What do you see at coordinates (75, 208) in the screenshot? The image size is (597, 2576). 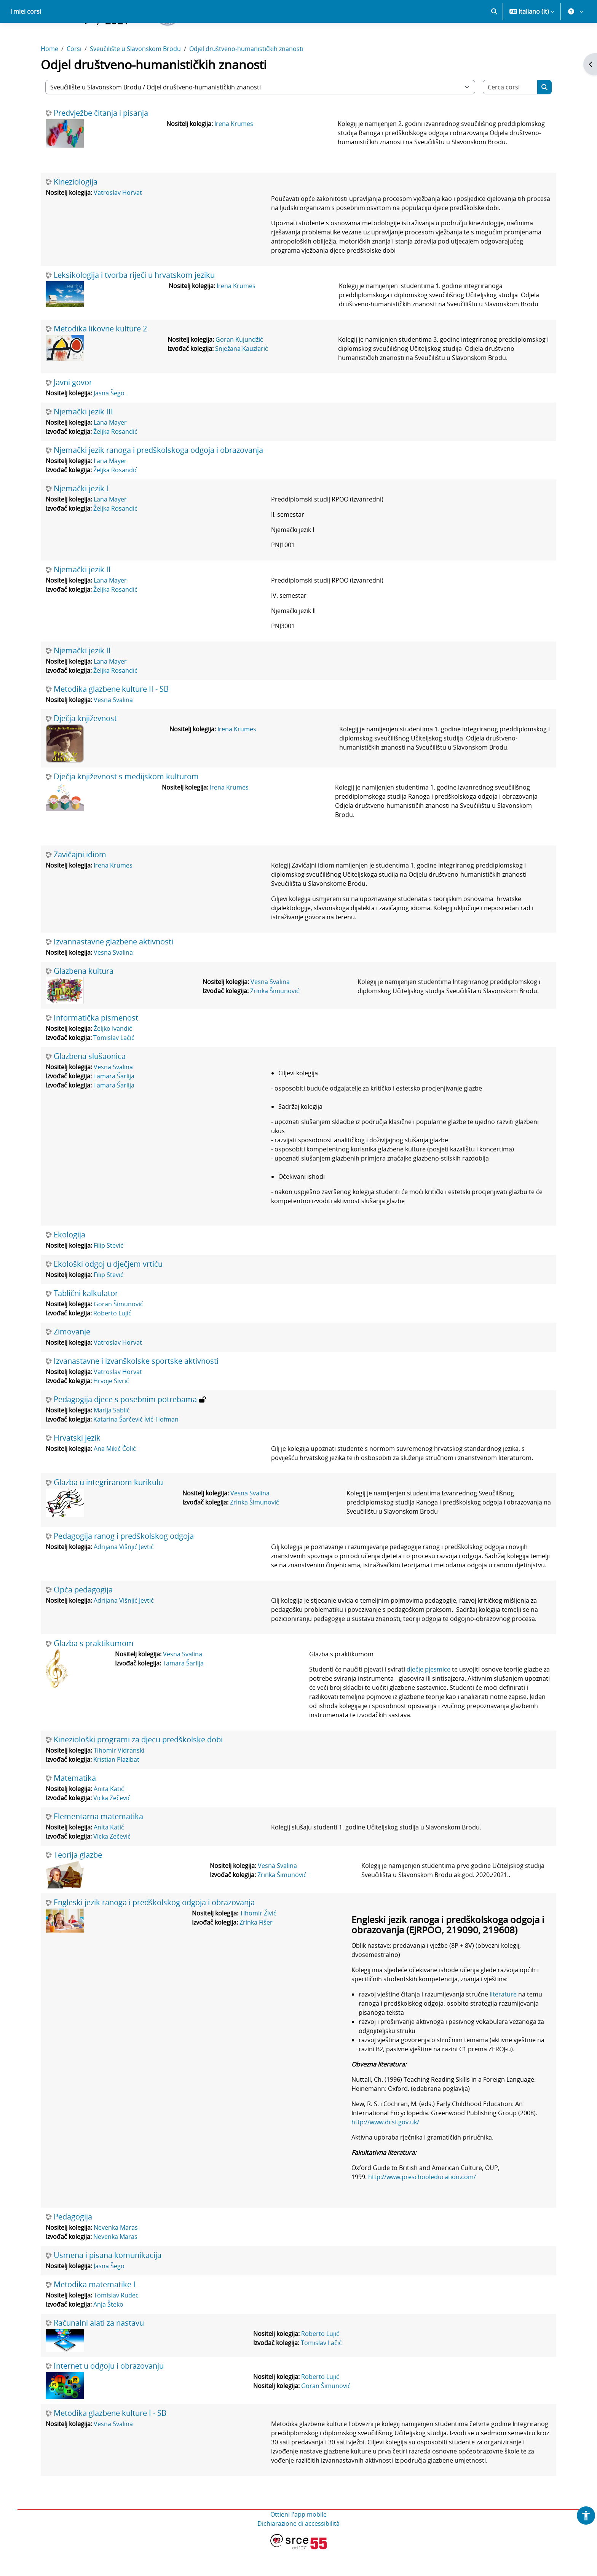 I see `Kineziologija` at bounding box center [75, 208].